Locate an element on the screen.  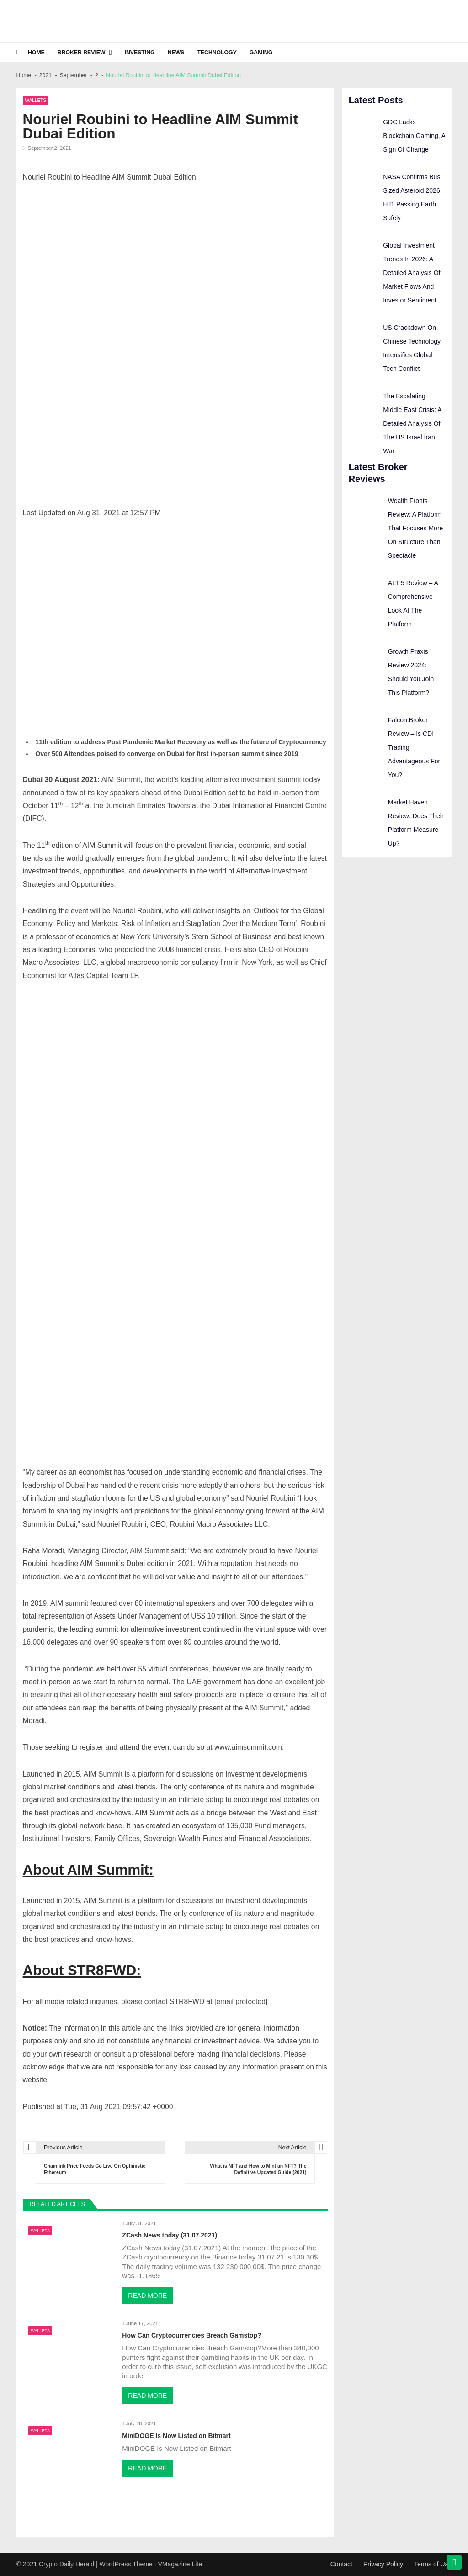
ALT 5 Review – A Comprehensive Look At The Platform is located at coordinates (413, 603).